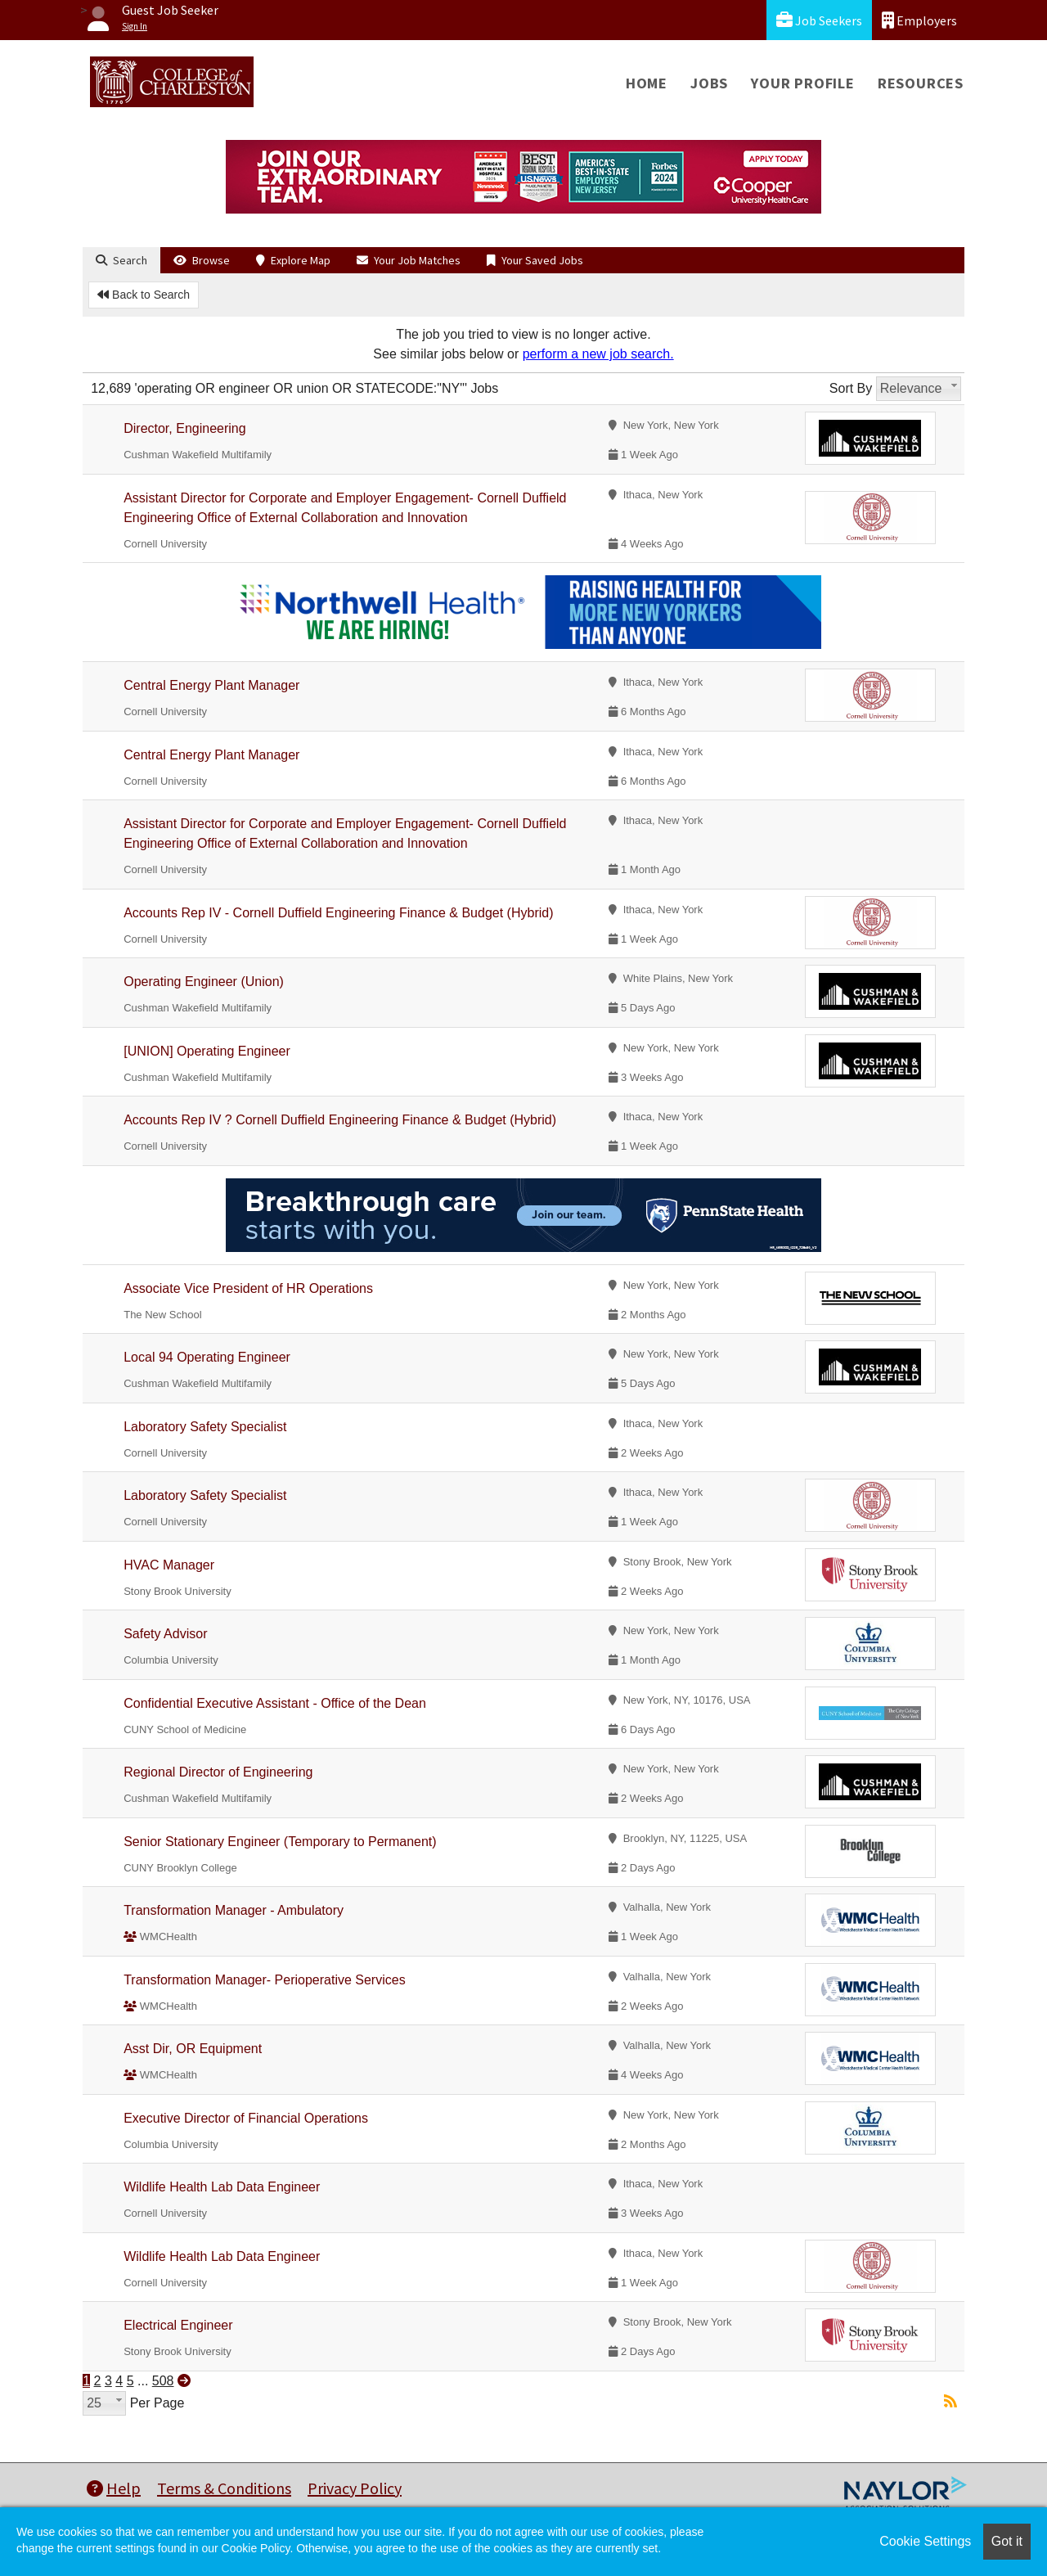  I want to click on Help, so click(114, 2488).